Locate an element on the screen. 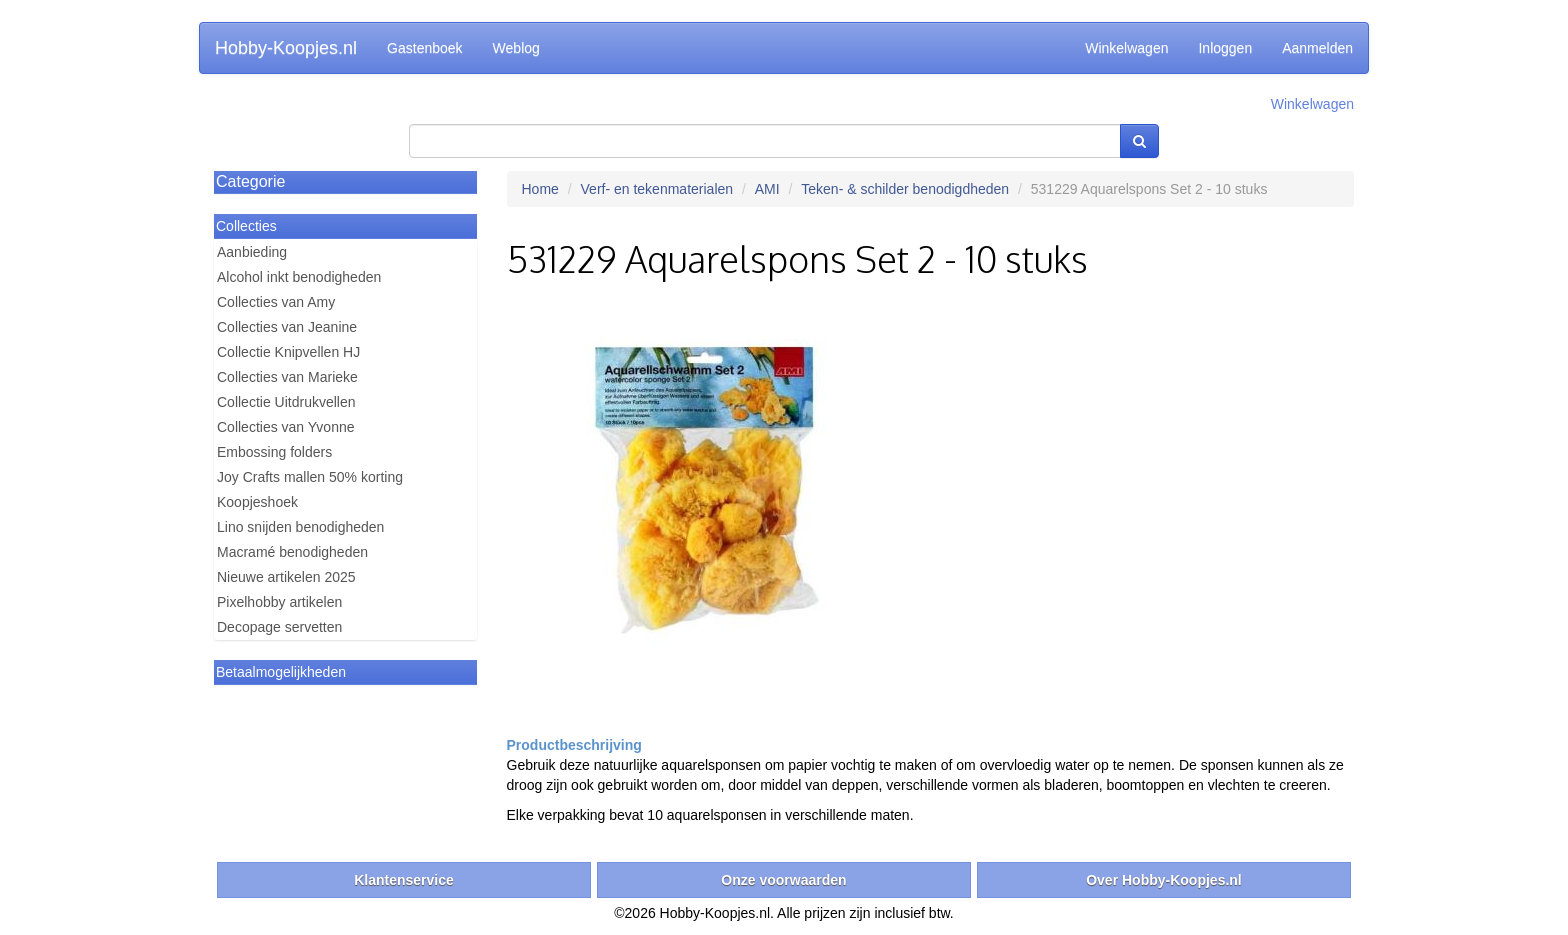  Koopjeshoek is located at coordinates (257, 502).